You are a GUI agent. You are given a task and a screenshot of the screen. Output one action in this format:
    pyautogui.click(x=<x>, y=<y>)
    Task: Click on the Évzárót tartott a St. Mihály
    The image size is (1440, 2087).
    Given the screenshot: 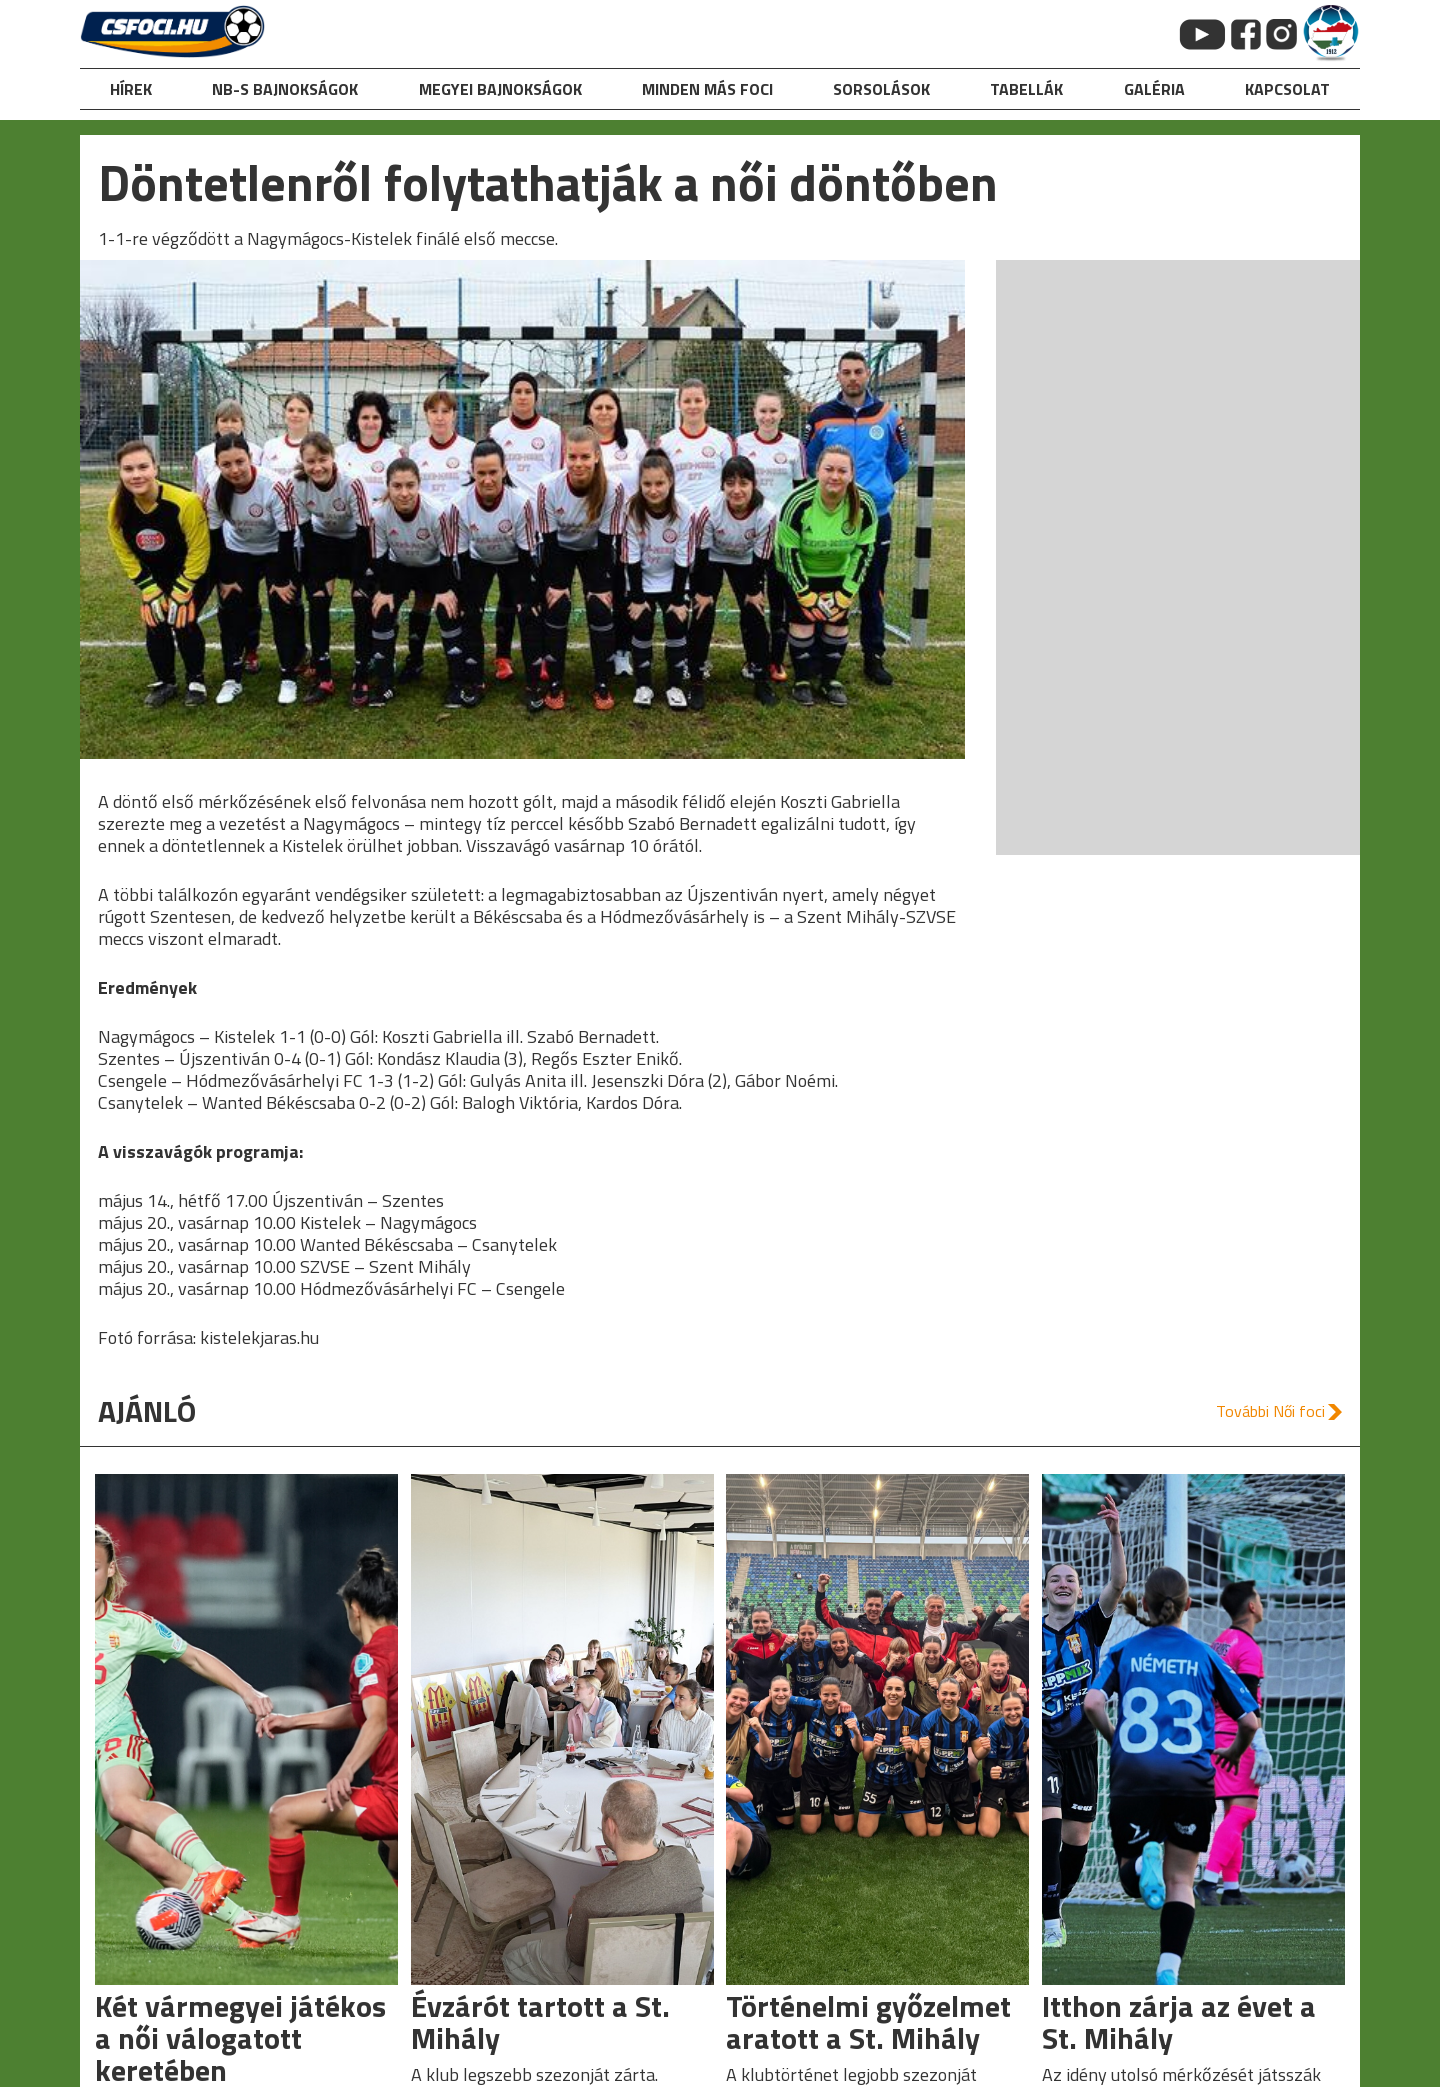 What is the action you would take?
    pyautogui.click(x=540, y=2022)
    